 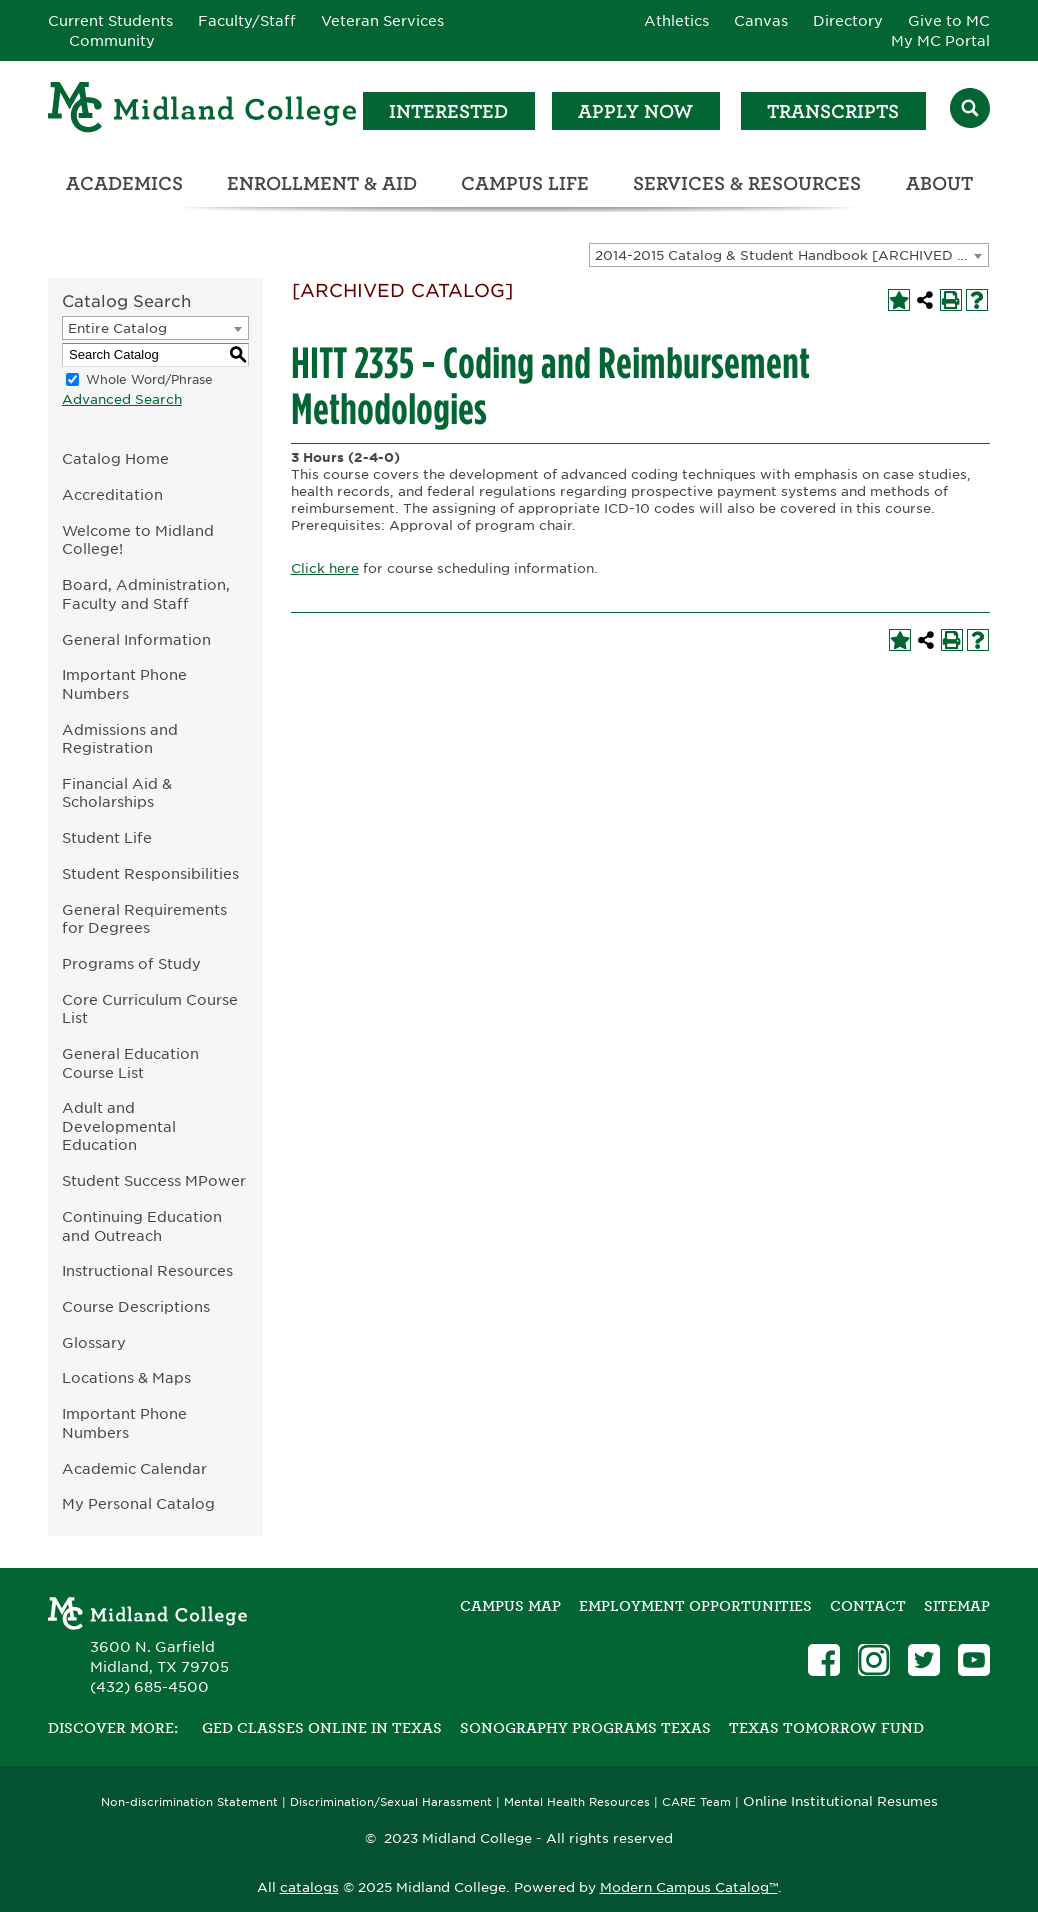 What do you see at coordinates (791, 255) in the screenshot?
I see `2014-2015 Catalog & Student Handbook [ARCHIVED CATALOG] [textbox]` at bounding box center [791, 255].